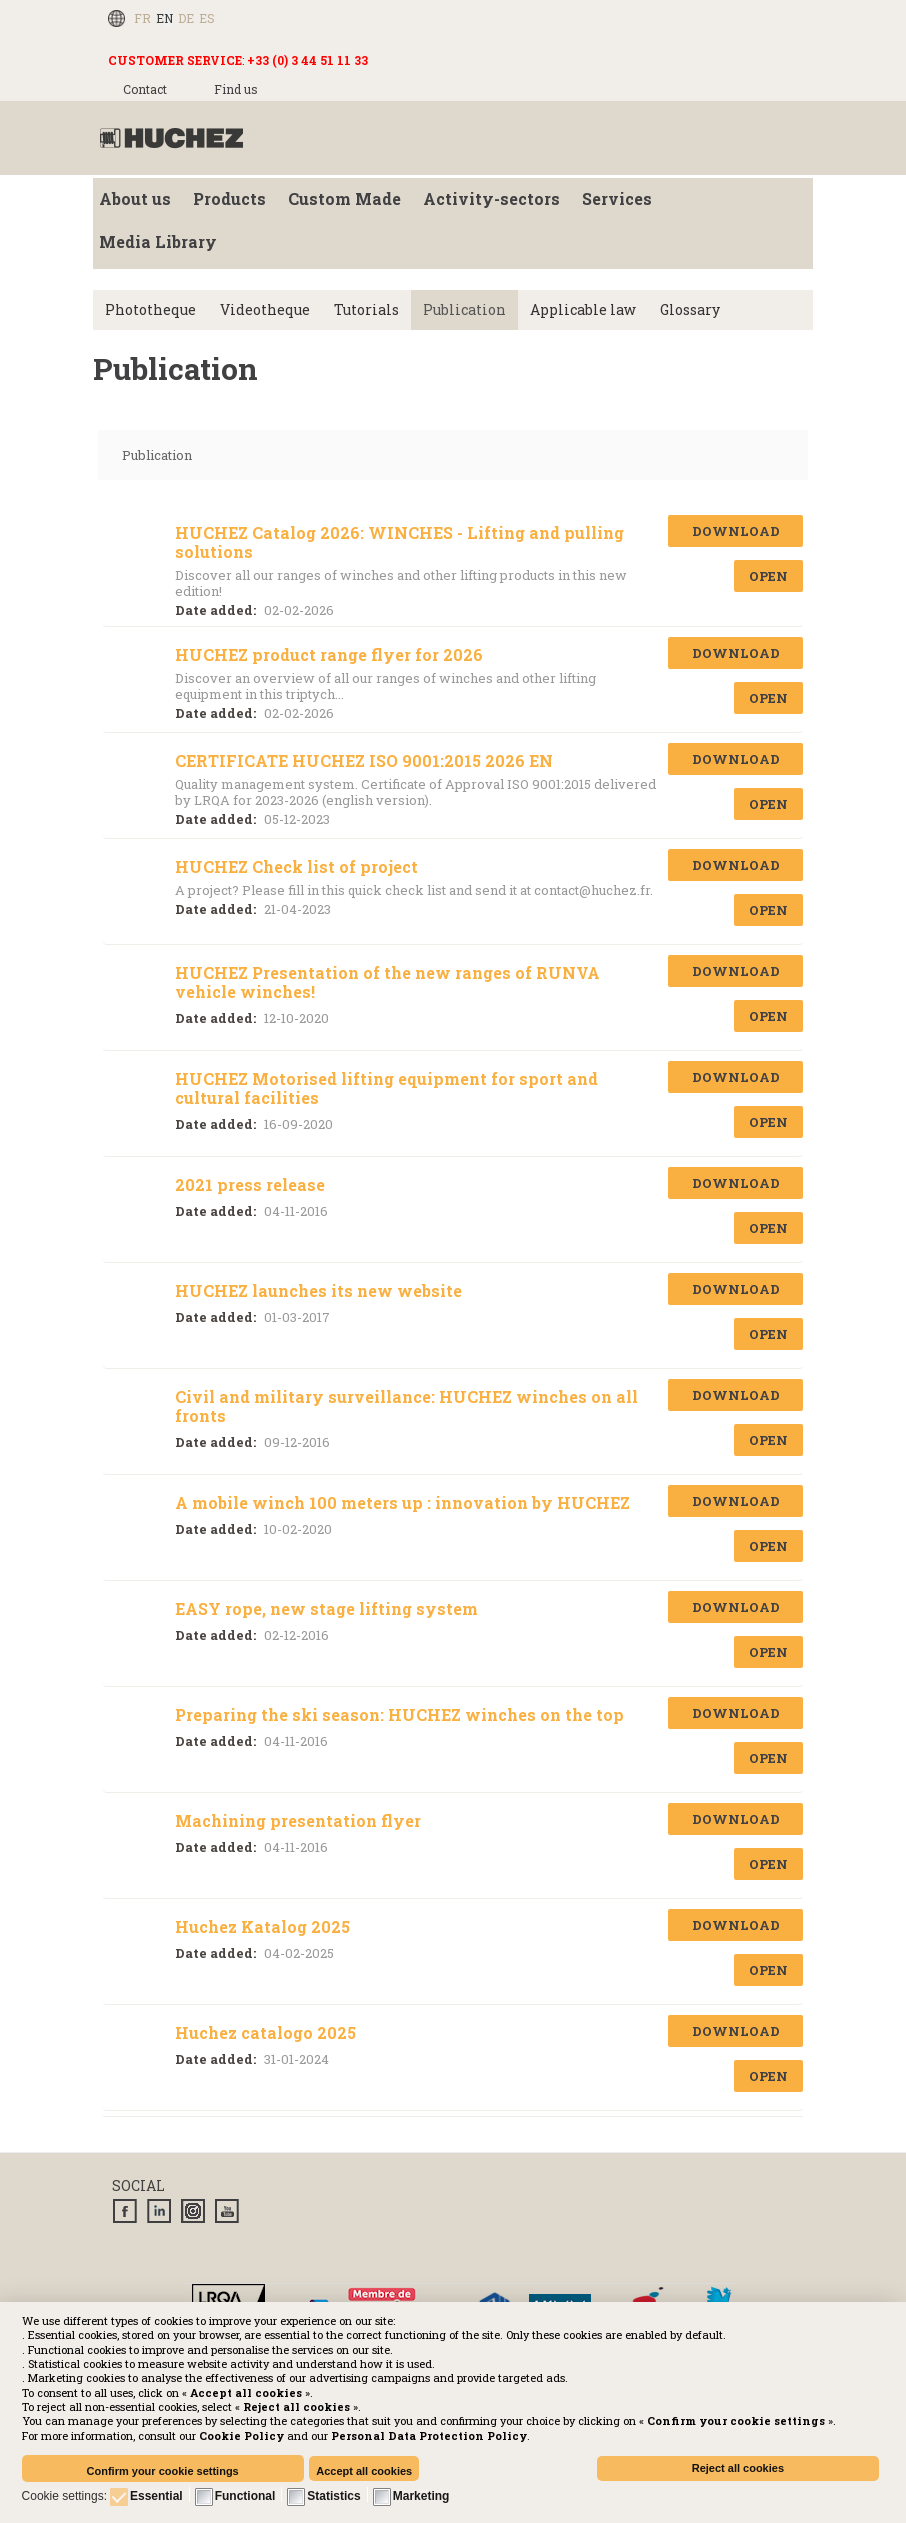 The height and width of the screenshot is (2523, 906). What do you see at coordinates (386, 1088) in the screenshot?
I see `HUCHEZ Motorised lifting equipment for sport and cultural facilities` at bounding box center [386, 1088].